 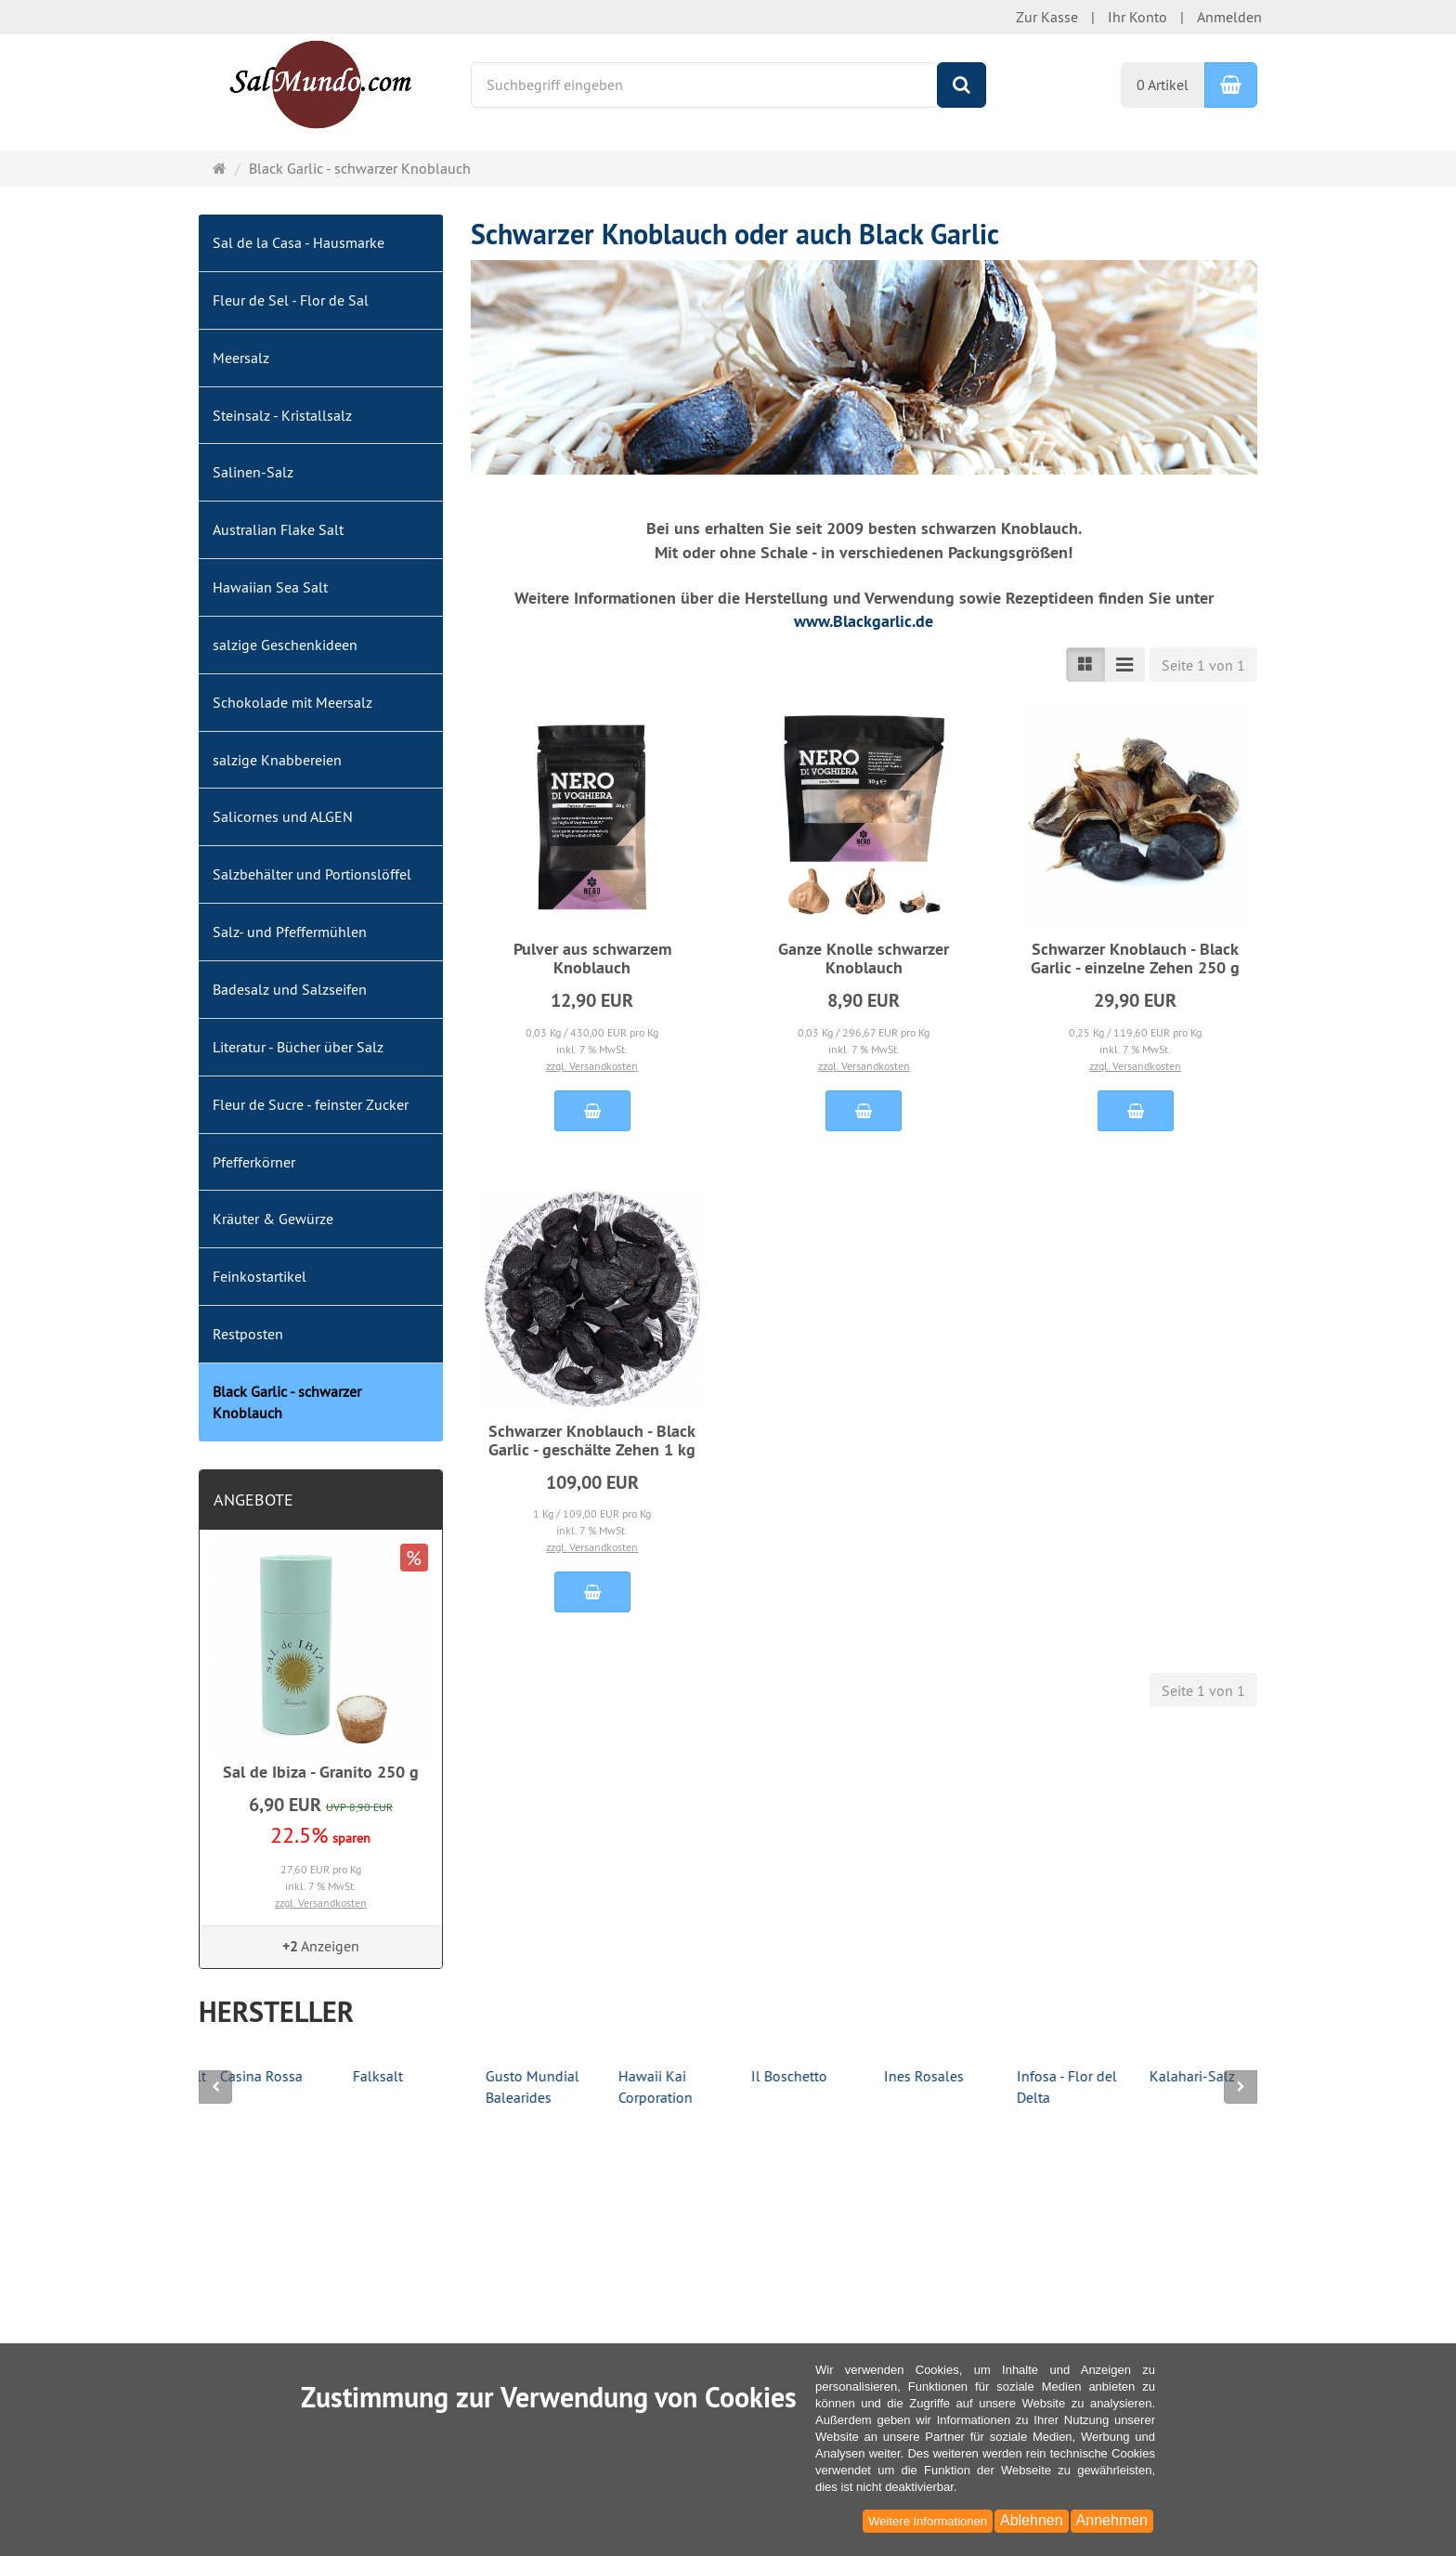 What do you see at coordinates (927, 2521) in the screenshot?
I see `Weitere Informationen` at bounding box center [927, 2521].